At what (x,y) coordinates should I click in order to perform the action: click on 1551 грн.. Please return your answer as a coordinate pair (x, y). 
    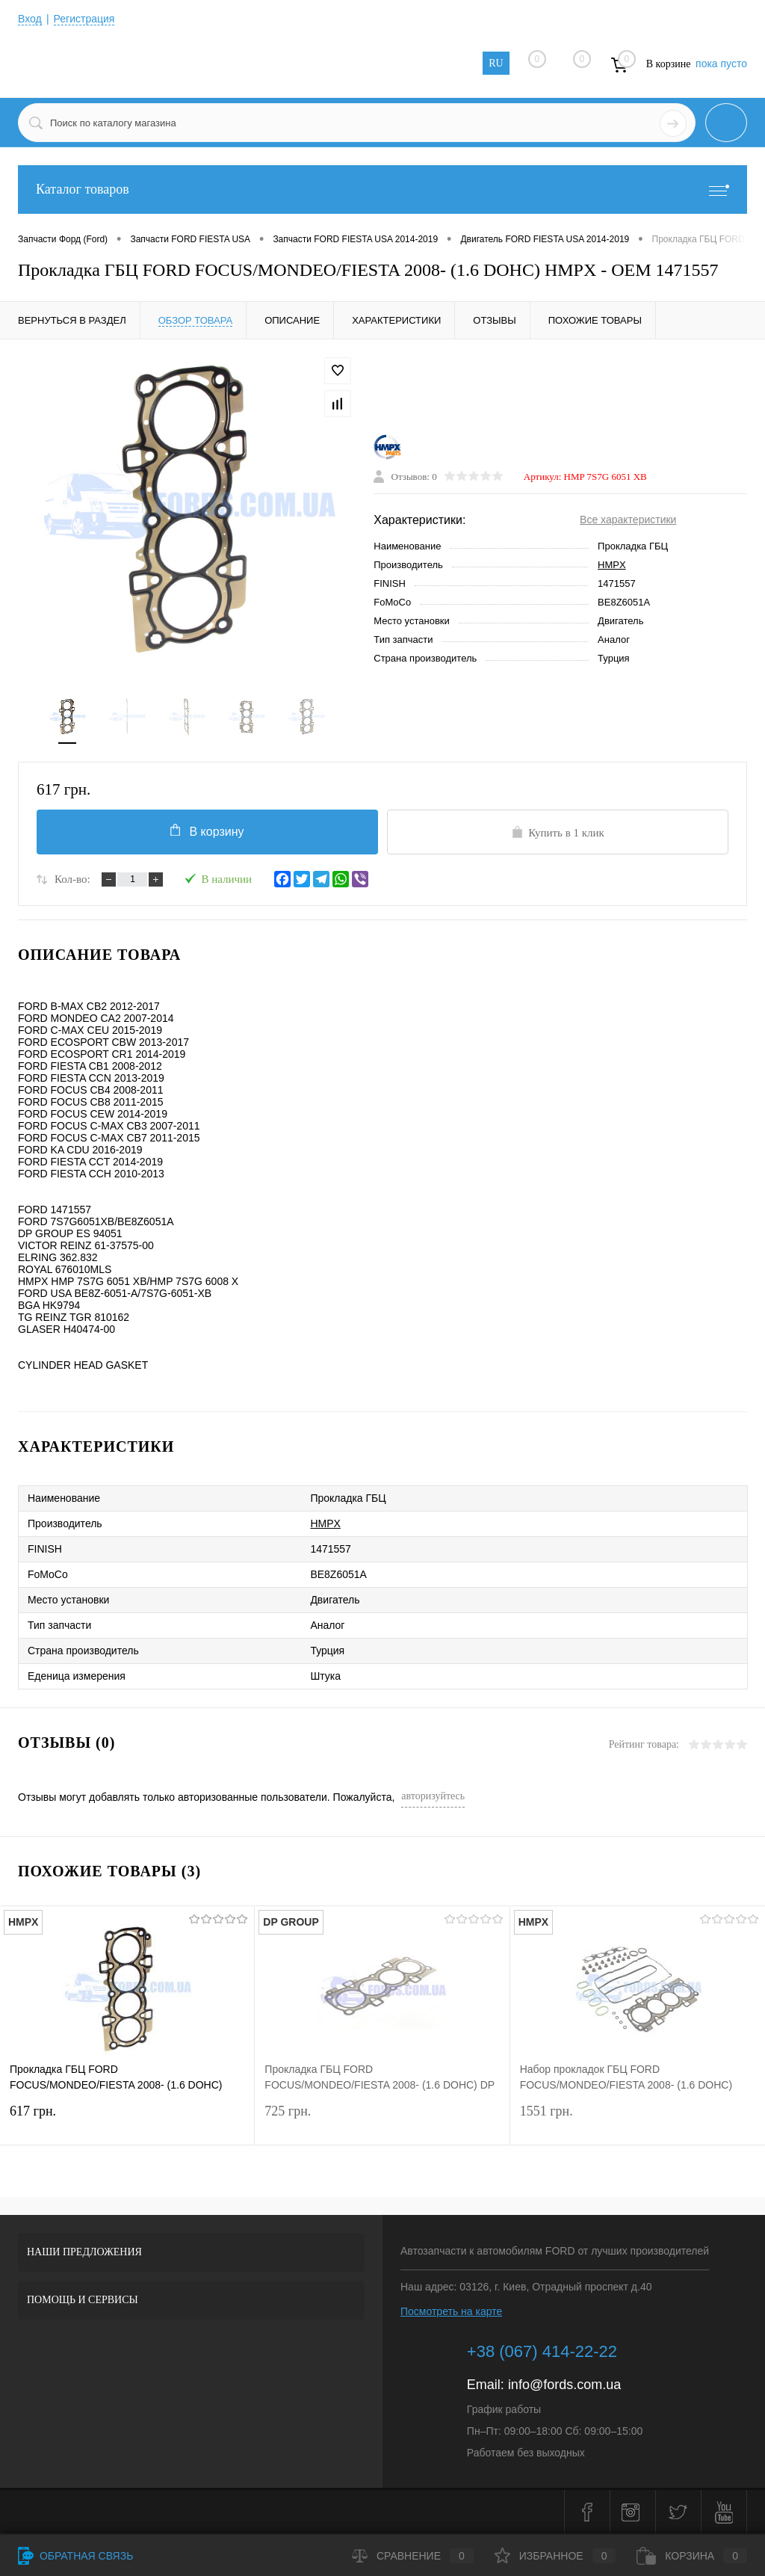
    Looking at the image, I should click on (637, 2120).